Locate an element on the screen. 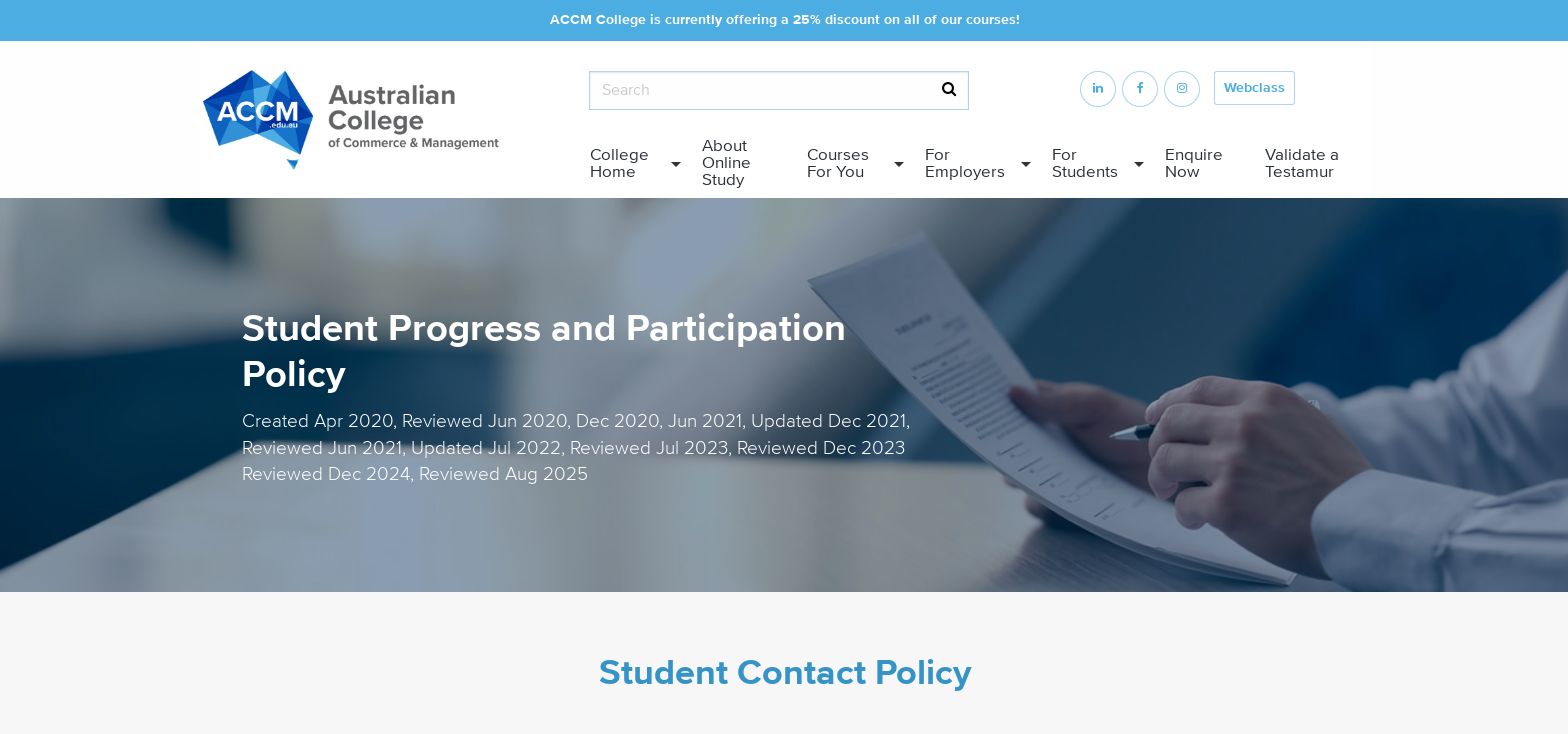 Image resolution: width=1568 pixels, height=734 pixels. Courses For You is located at coordinates (838, 163).